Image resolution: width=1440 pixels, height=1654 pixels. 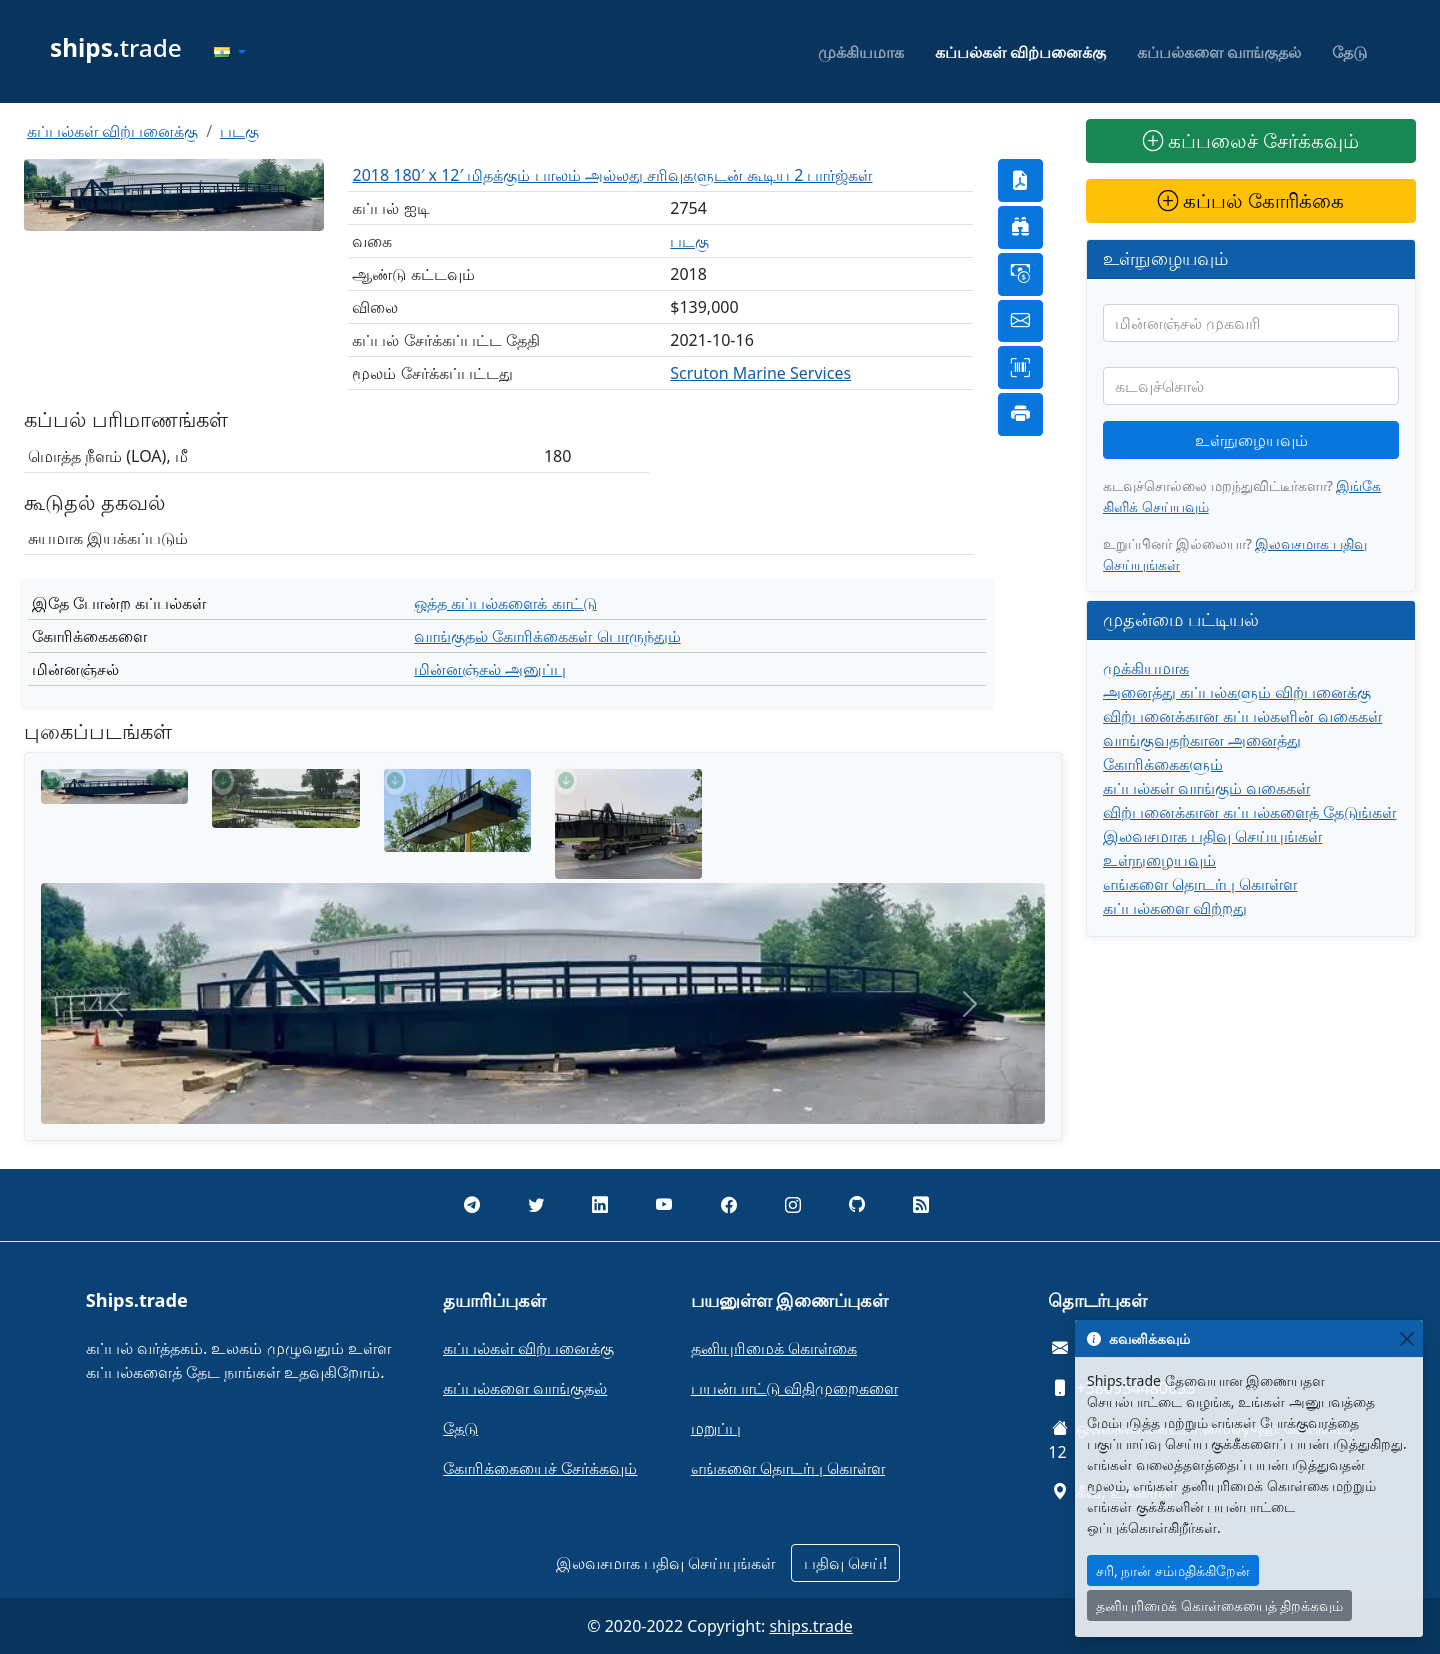 What do you see at coordinates (861, 52) in the screenshot?
I see `முக்கியமாக` at bounding box center [861, 52].